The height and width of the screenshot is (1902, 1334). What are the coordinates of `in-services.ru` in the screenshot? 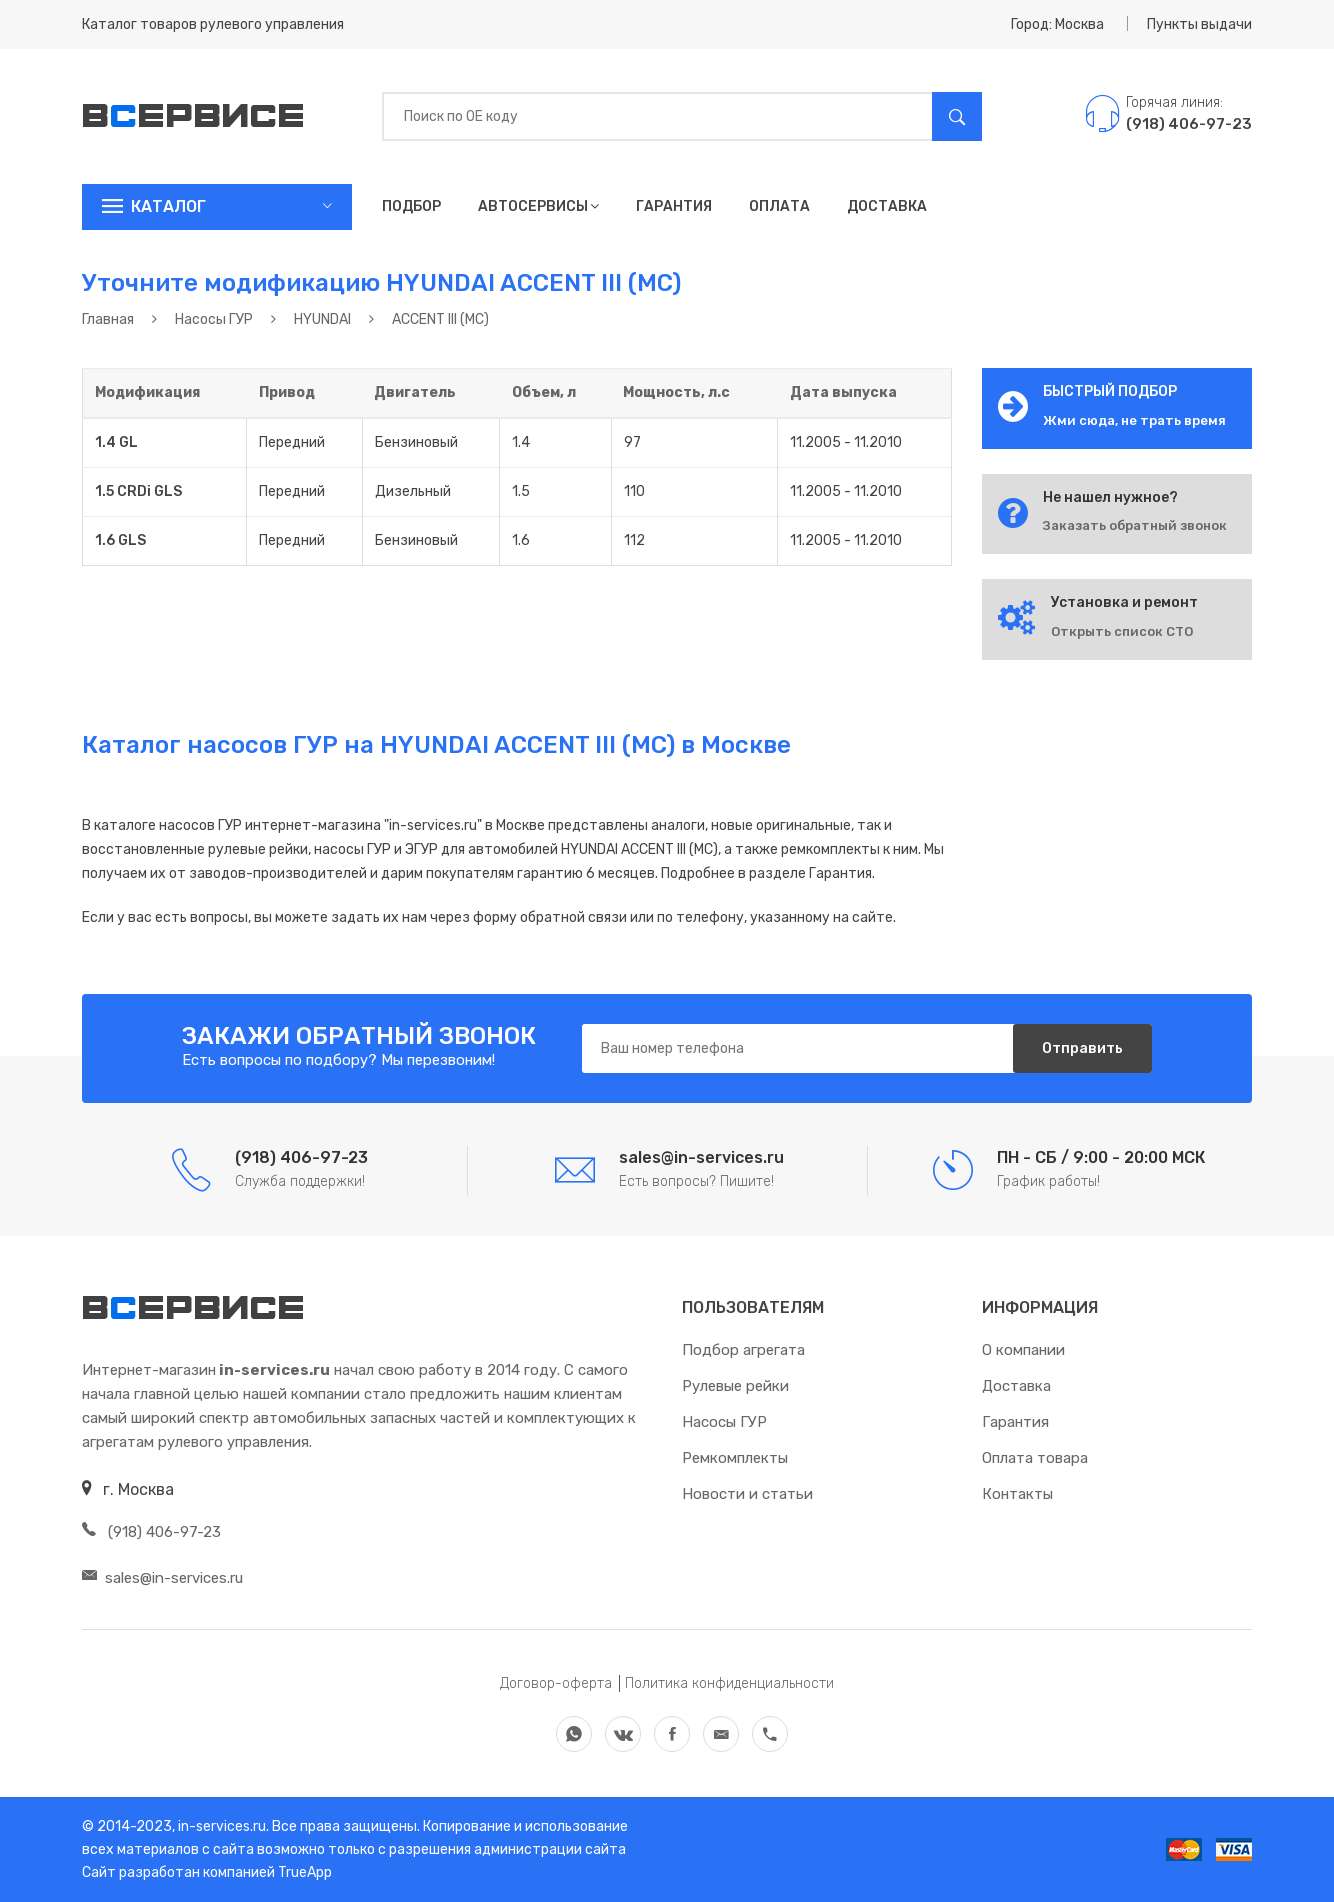 It's located at (220, 1826).